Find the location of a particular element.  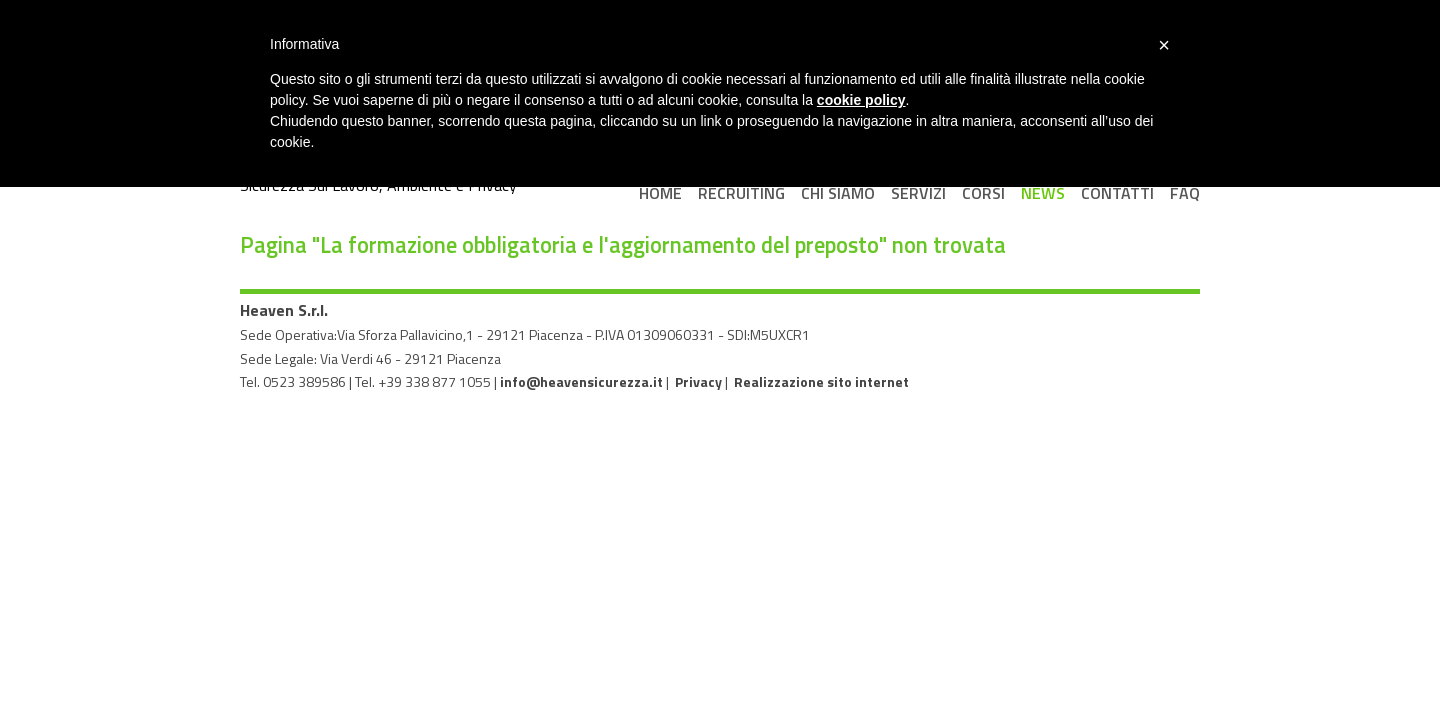

cookie policy is located at coordinates (861, 100).